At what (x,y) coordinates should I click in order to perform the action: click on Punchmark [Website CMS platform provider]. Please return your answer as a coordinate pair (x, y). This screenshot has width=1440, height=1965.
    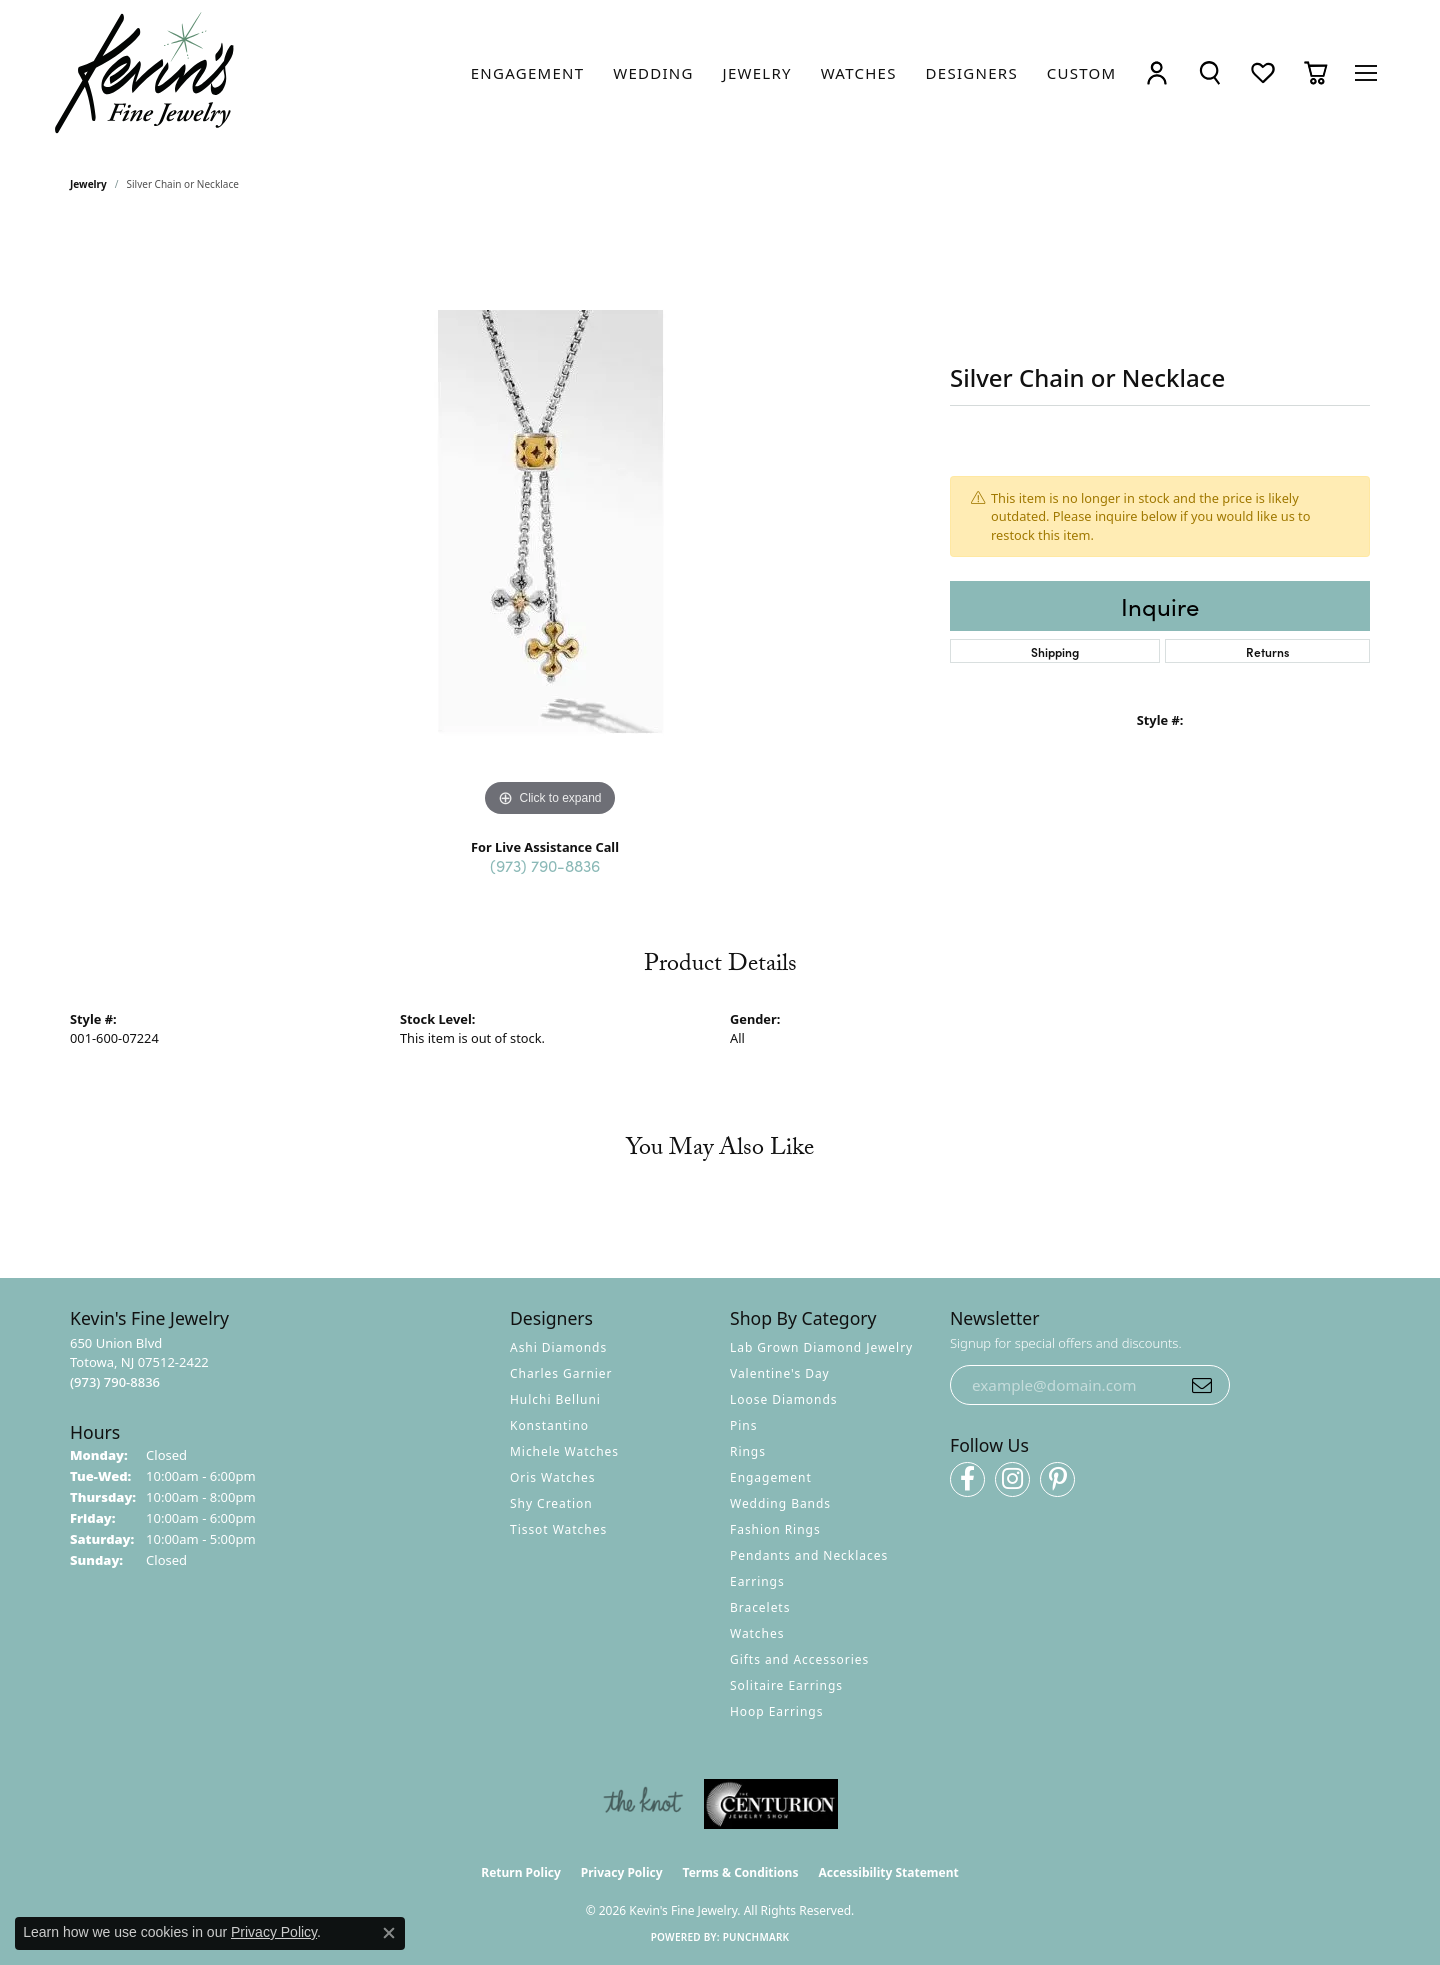
    Looking at the image, I should click on (756, 1937).